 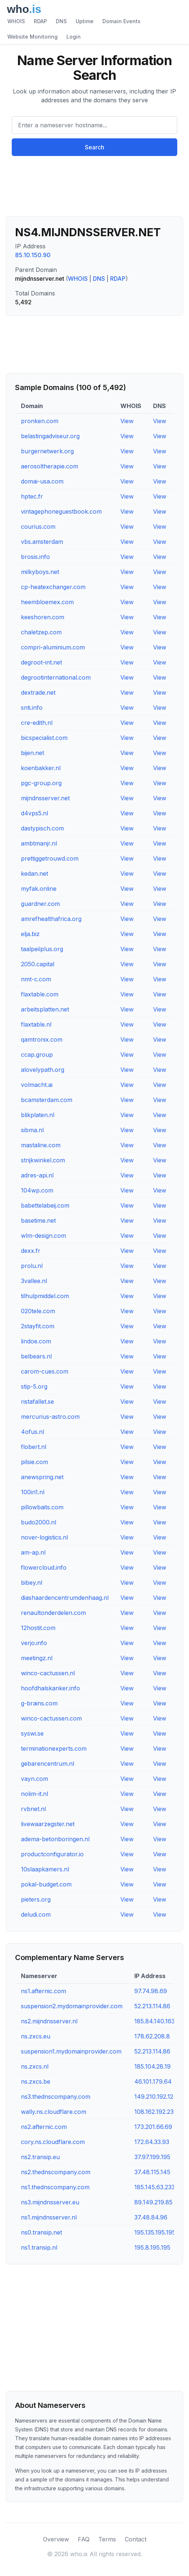 I want to click on chaletzep.com, so click(x=41, y=632).